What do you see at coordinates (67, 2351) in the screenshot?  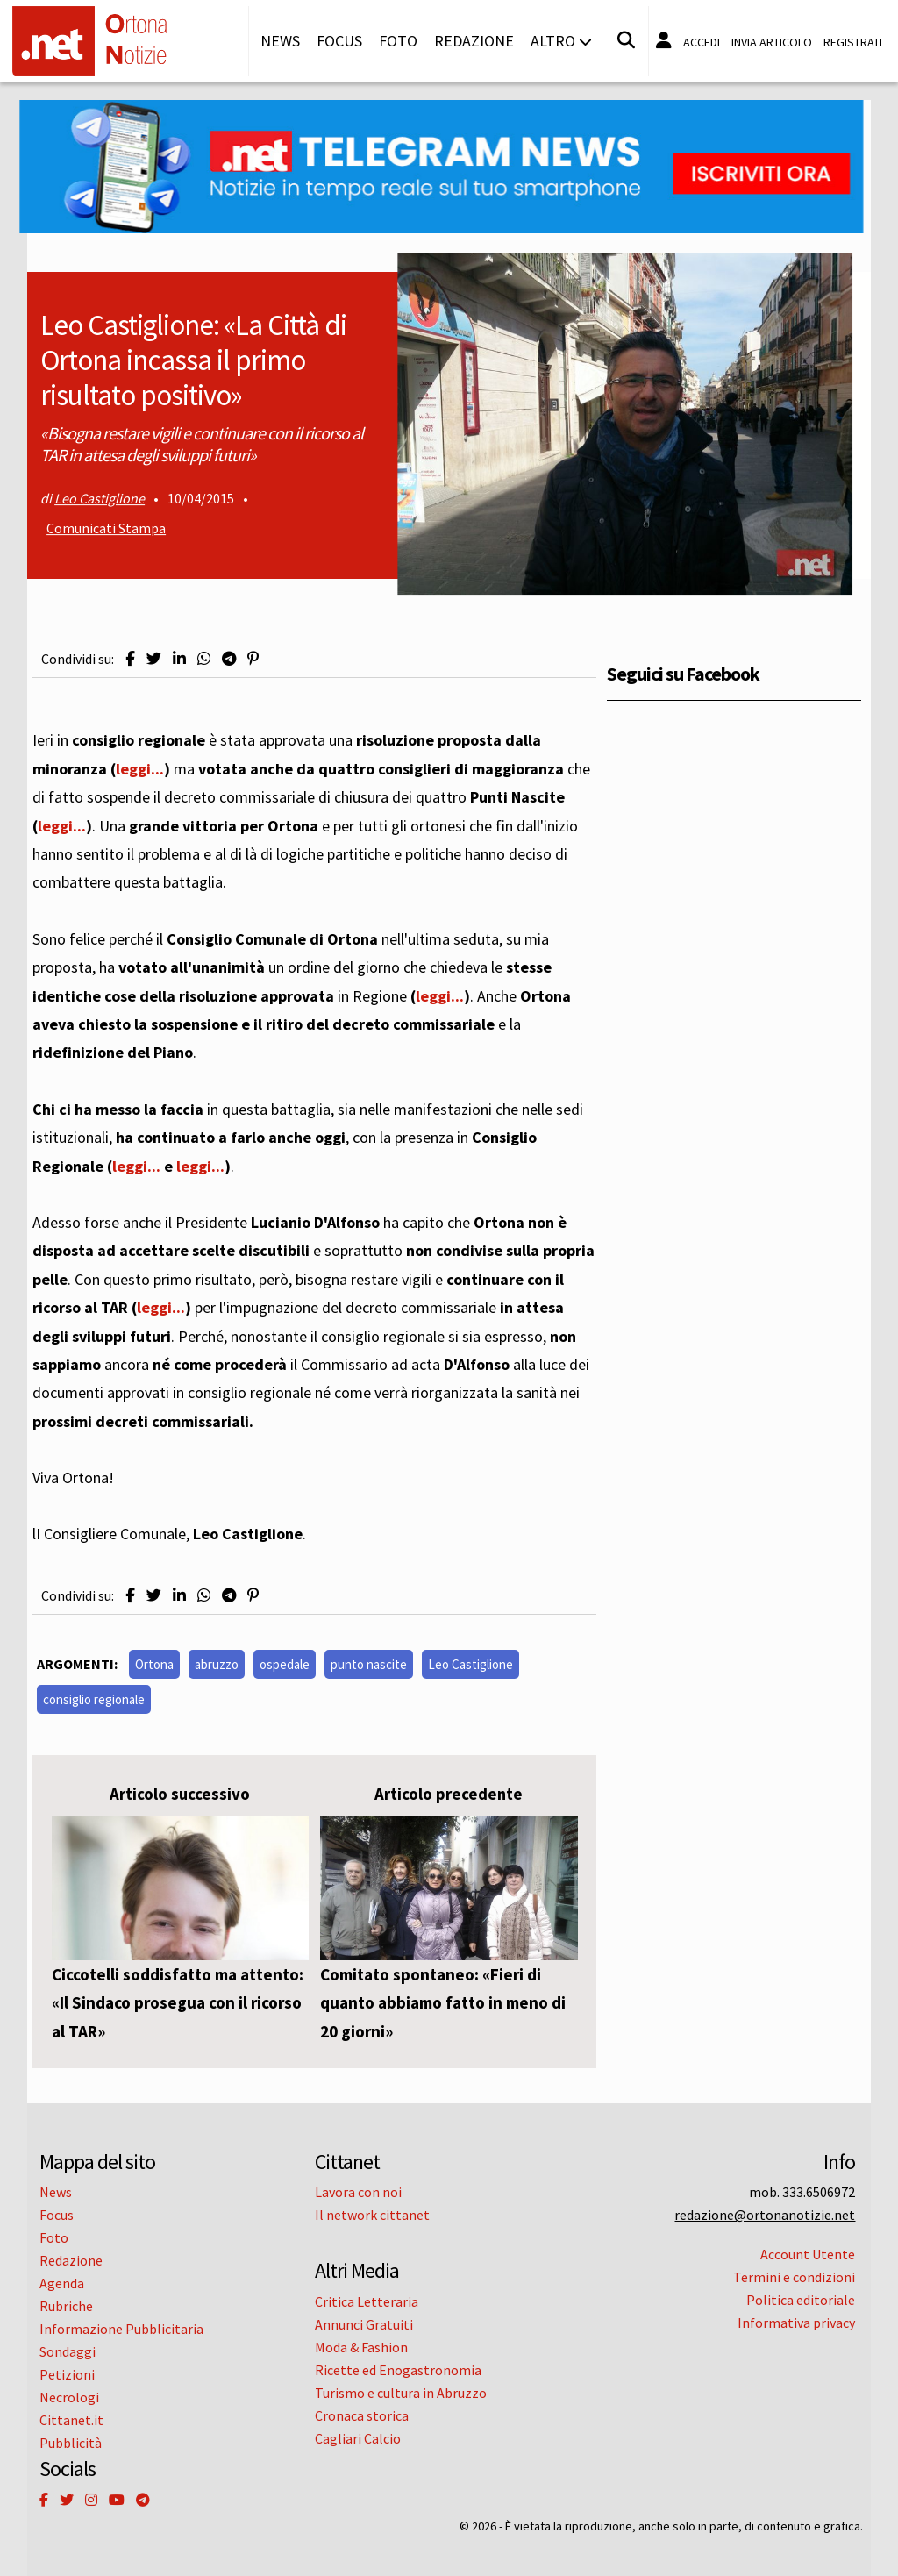 I see `Sondaggi` at bounding box center [67, 2351].